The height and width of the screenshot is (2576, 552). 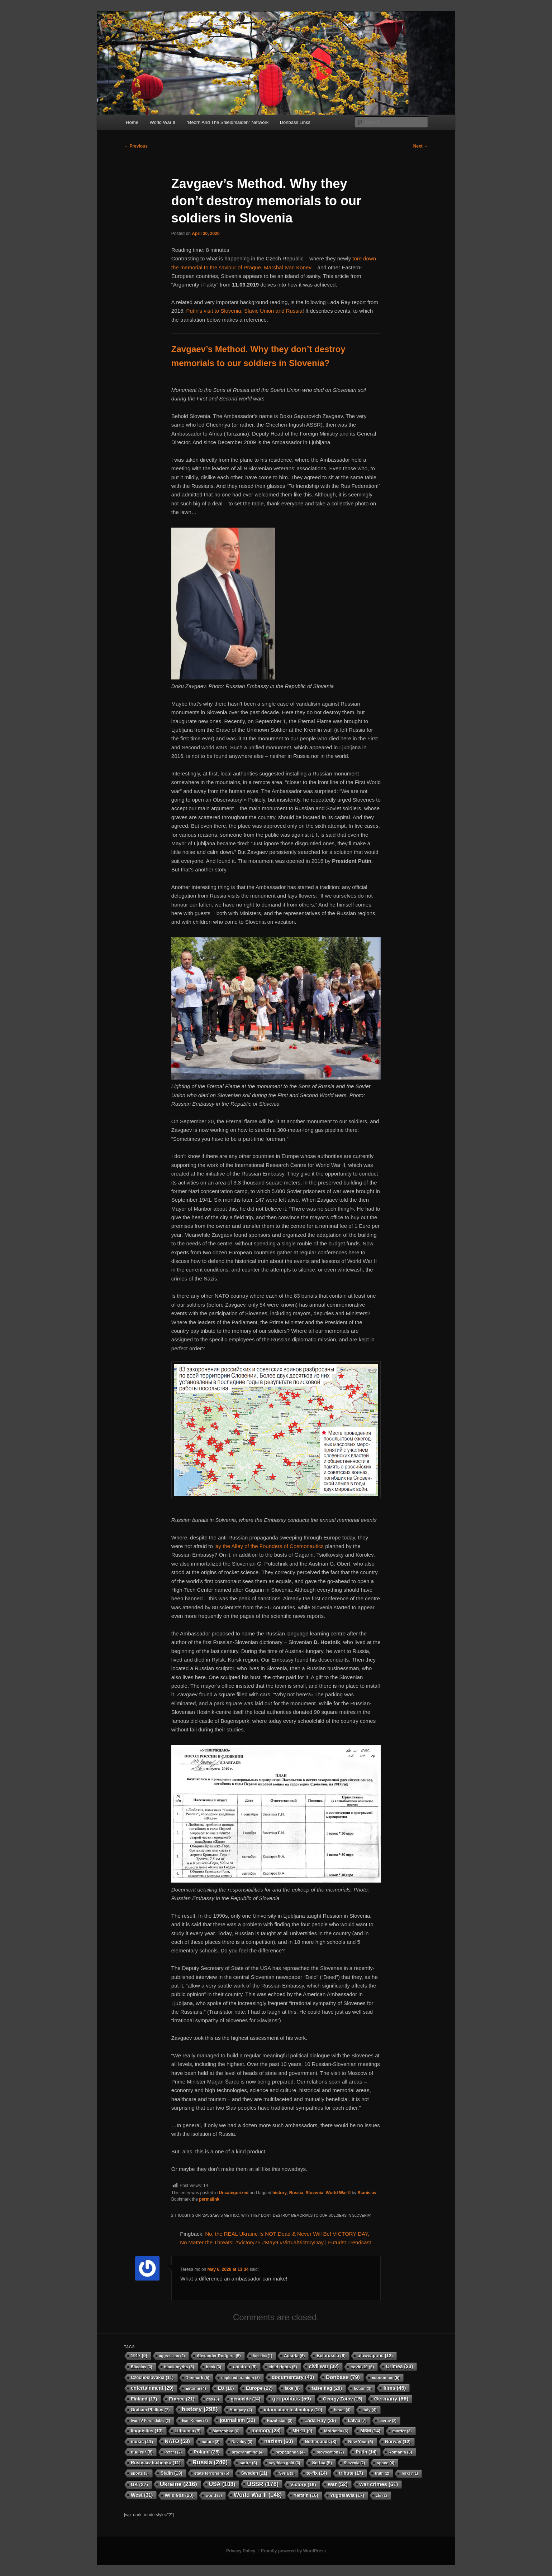 I want to click on Finland [Finland (17 items)], so click(x=144, y=2399).